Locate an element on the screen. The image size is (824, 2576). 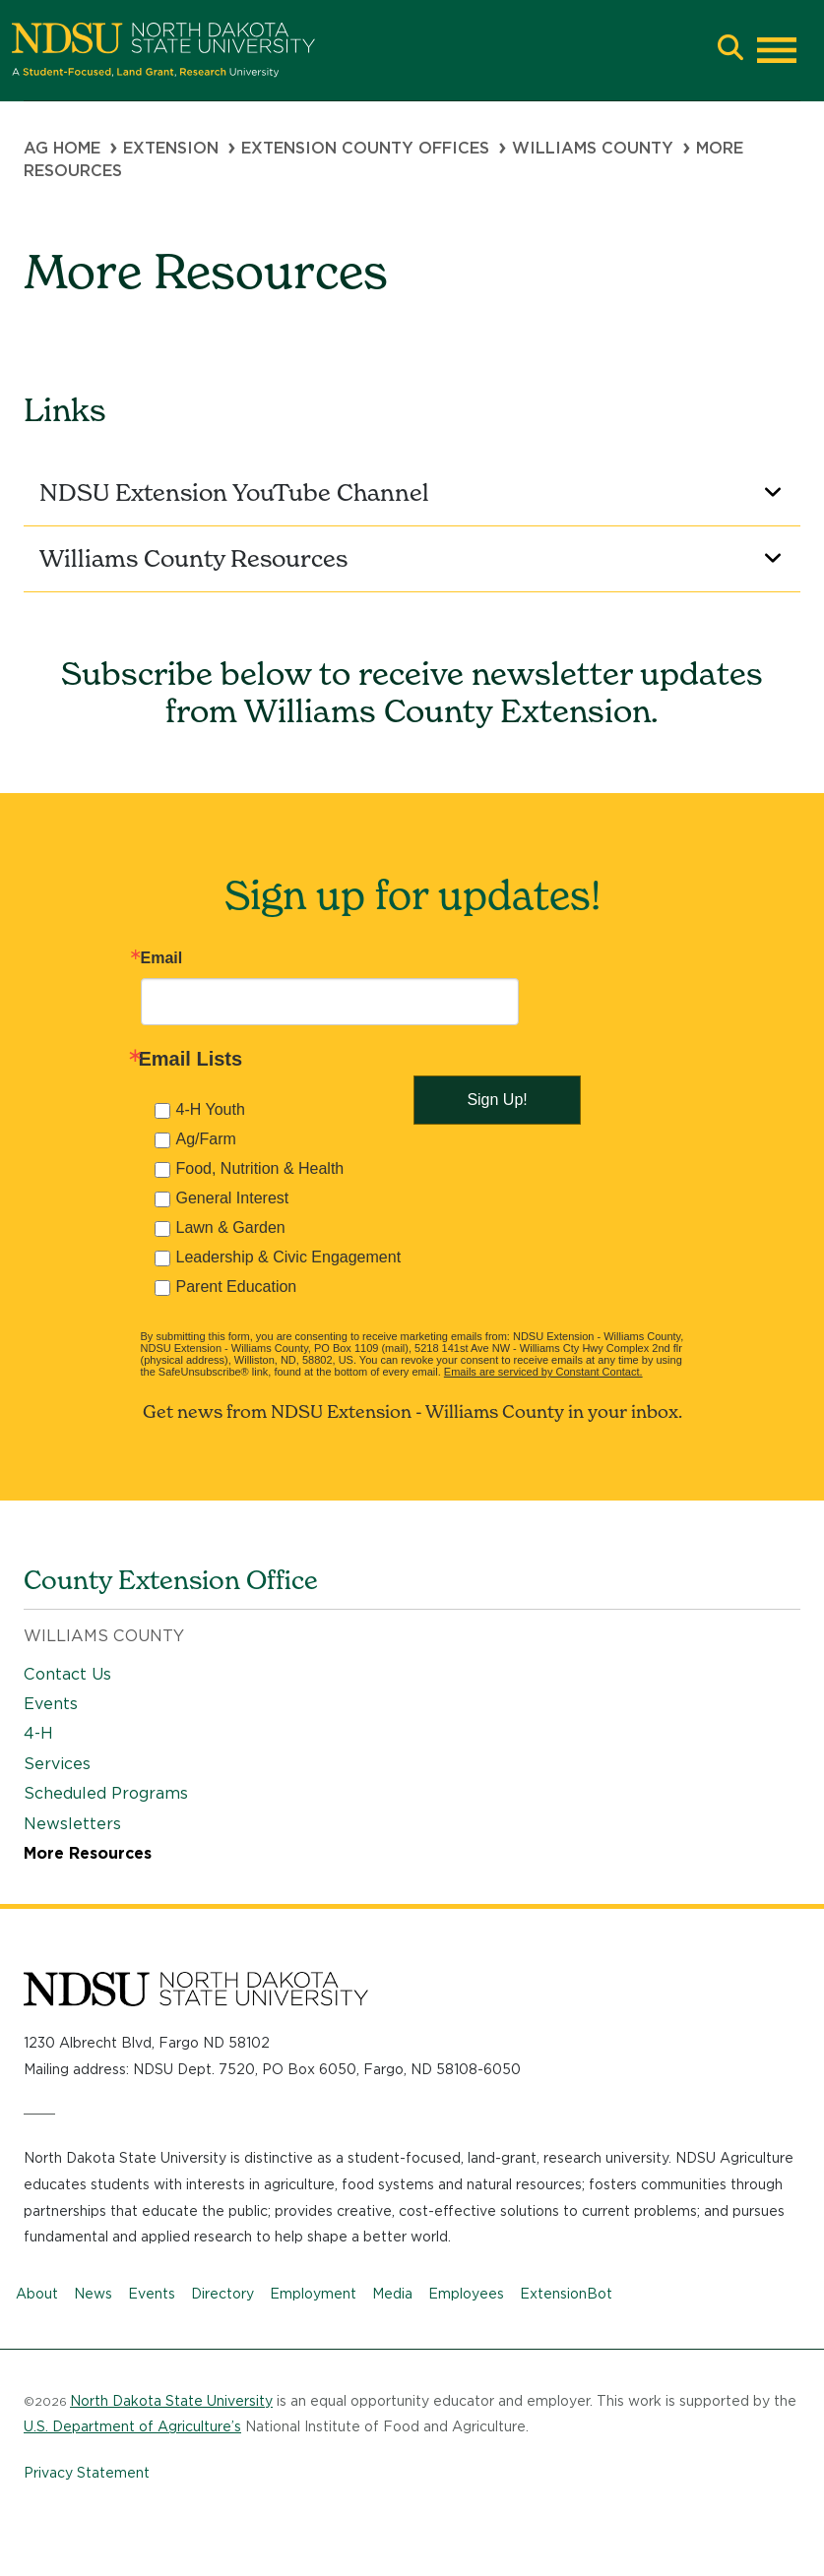
4-H Youth is located at coordinates (210, 1109).